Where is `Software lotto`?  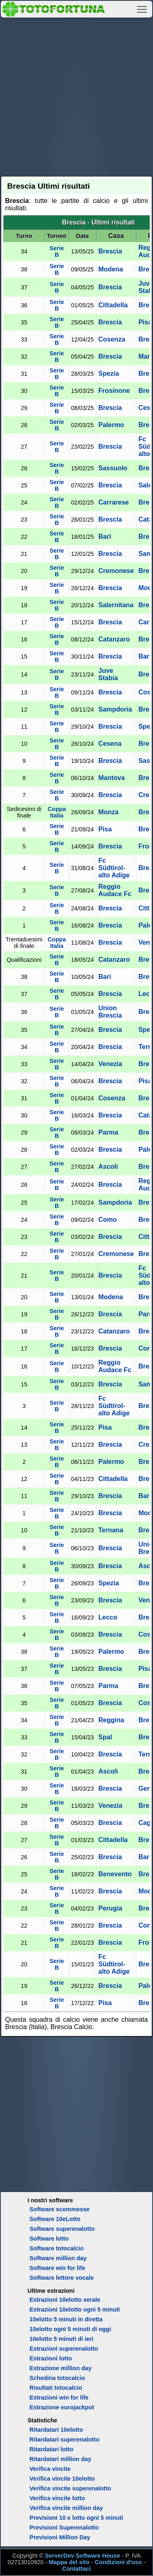
Software lotto is located at coordinates (49, 2238).